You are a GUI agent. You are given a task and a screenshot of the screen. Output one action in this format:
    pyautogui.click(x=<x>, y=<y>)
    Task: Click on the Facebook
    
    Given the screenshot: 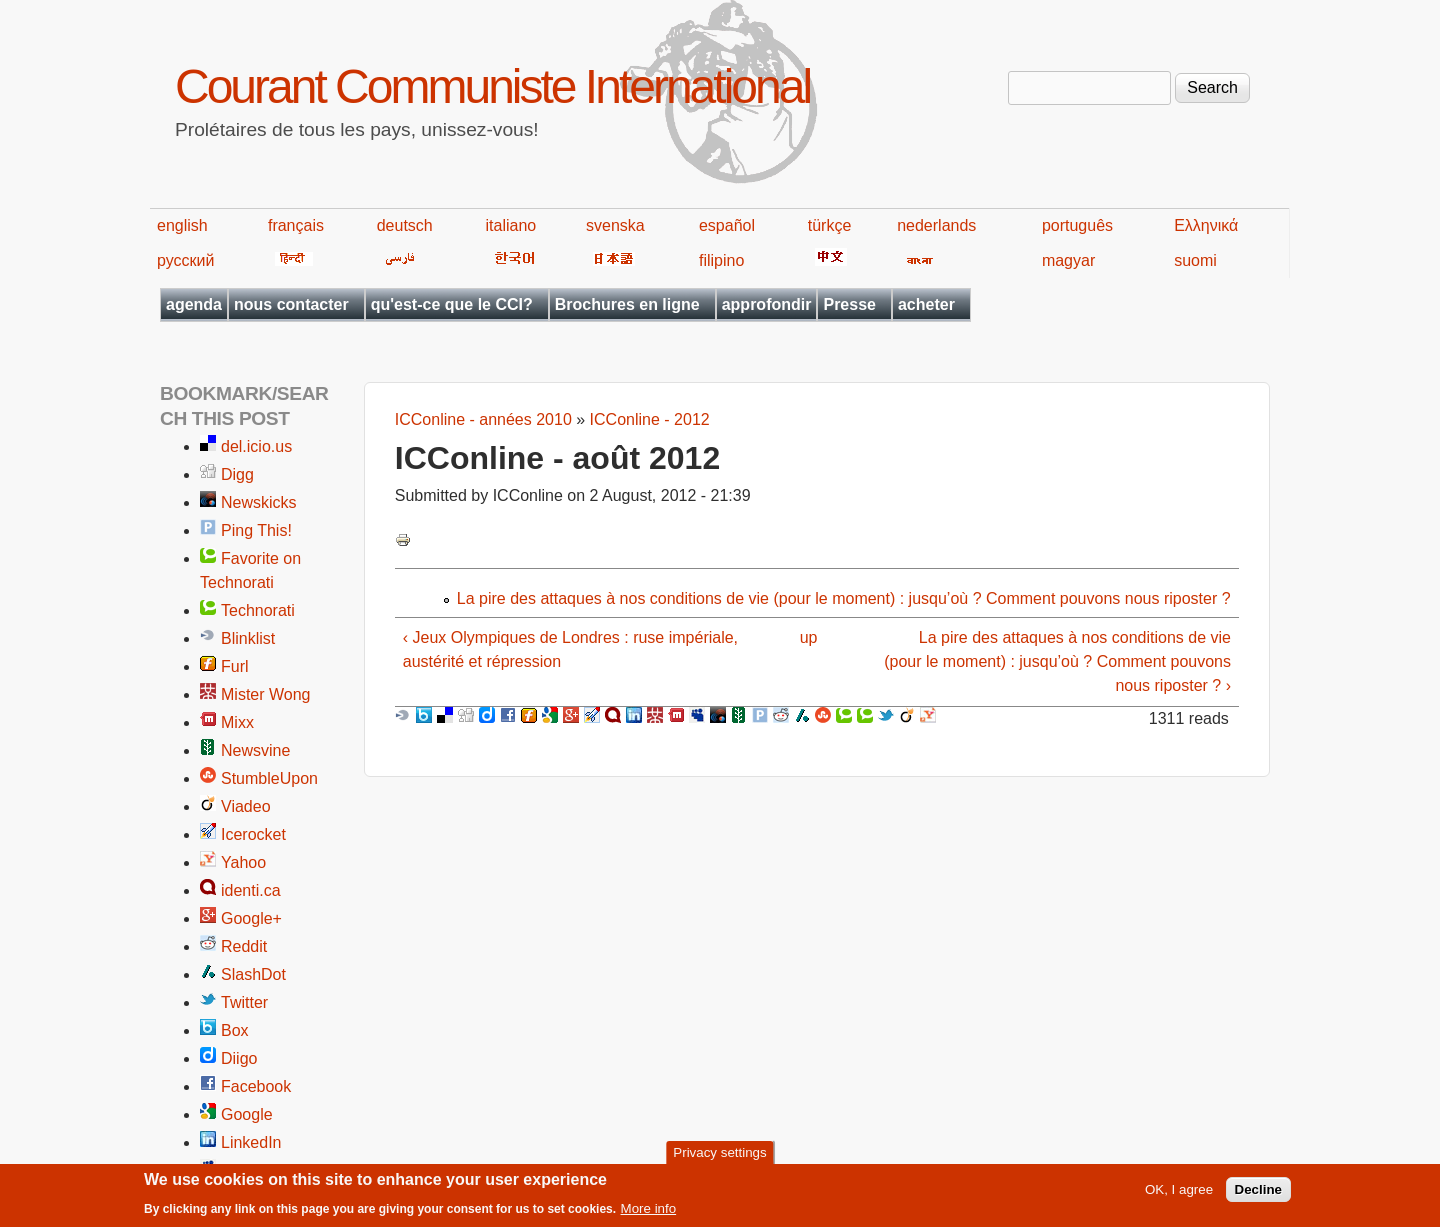 What is the action you would take?
    pyautogui.click(x=256, y=1086)
    